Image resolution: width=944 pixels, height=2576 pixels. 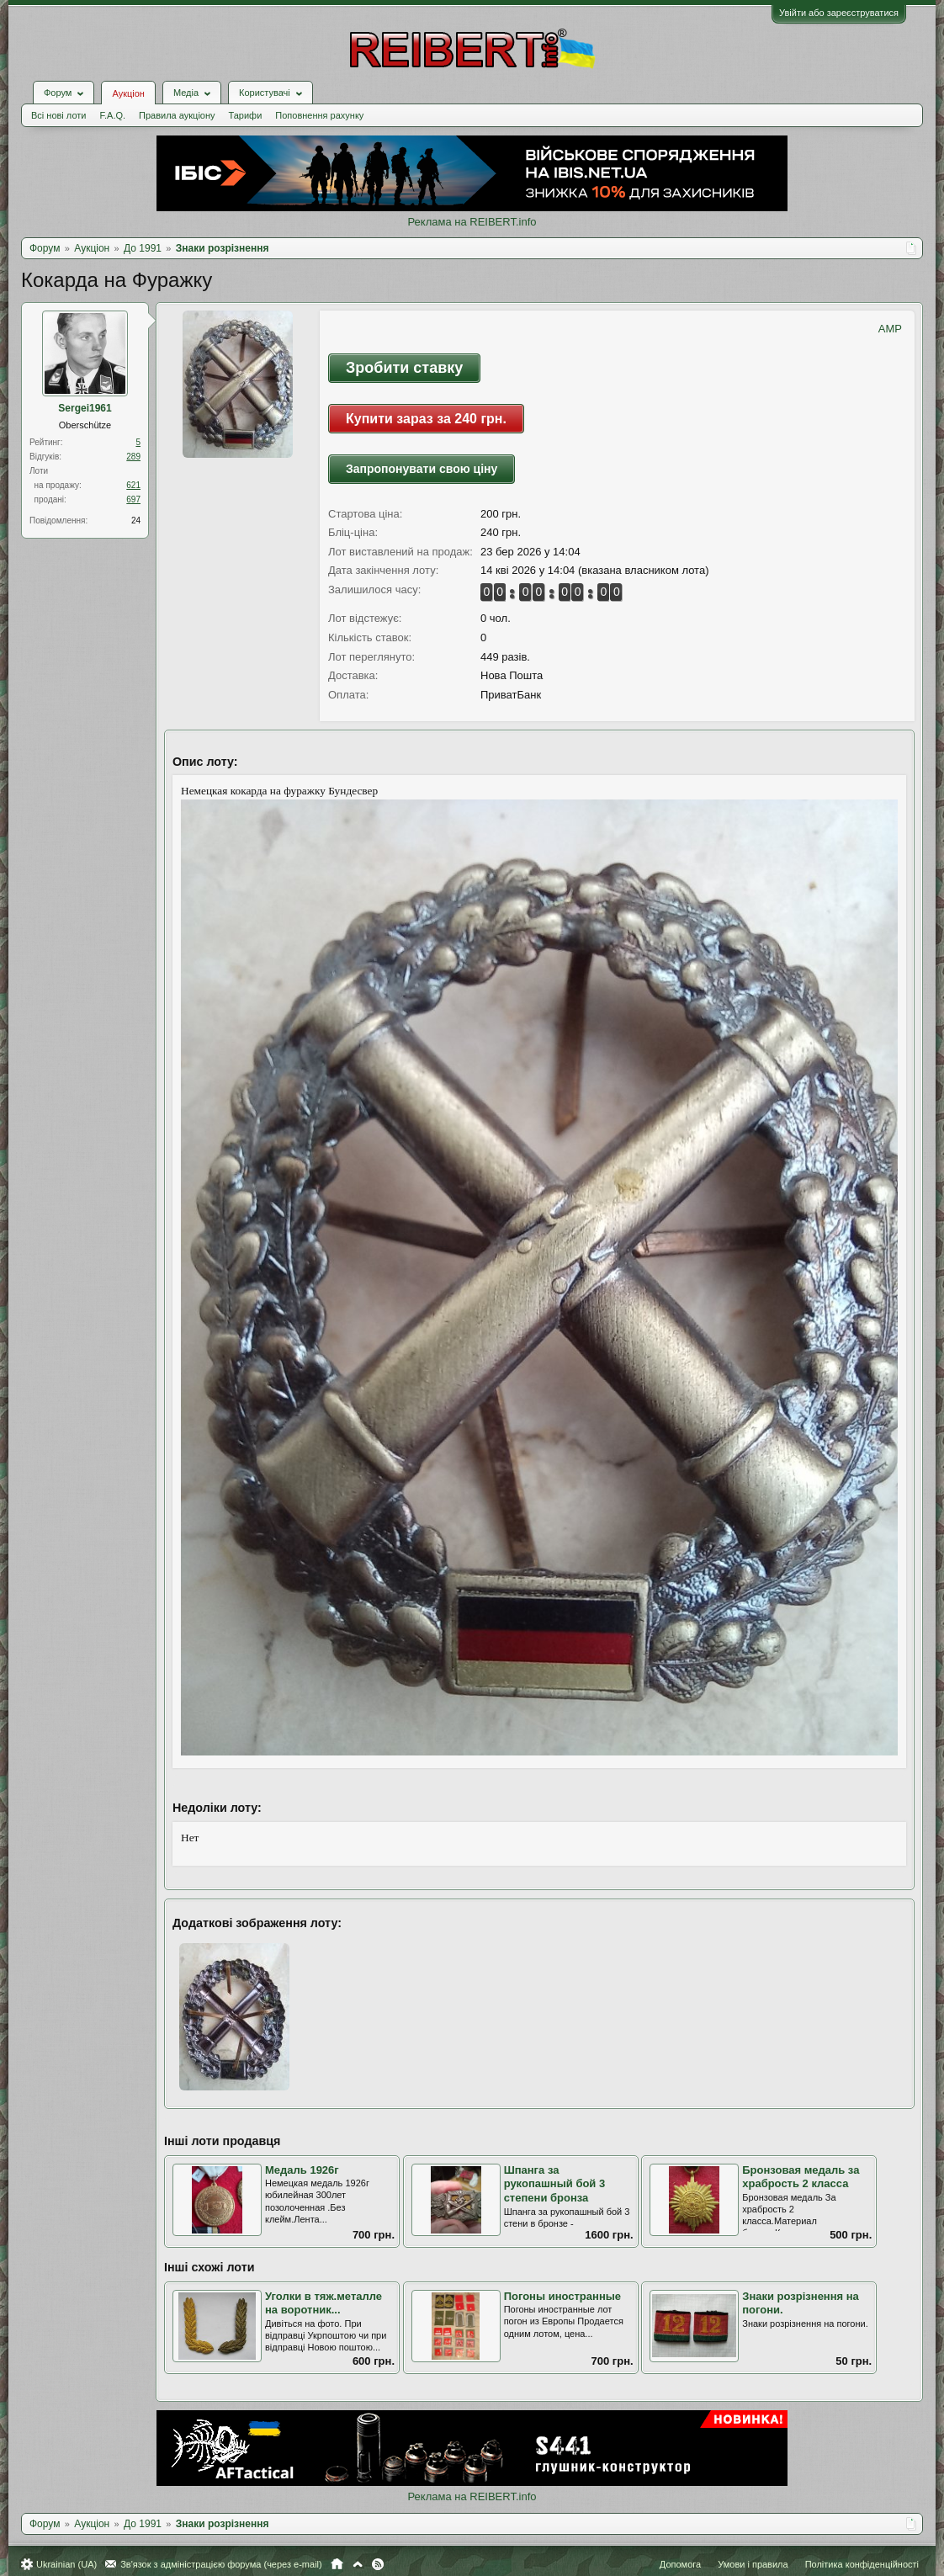 I want to click on 621, so click(x=133, y=485).